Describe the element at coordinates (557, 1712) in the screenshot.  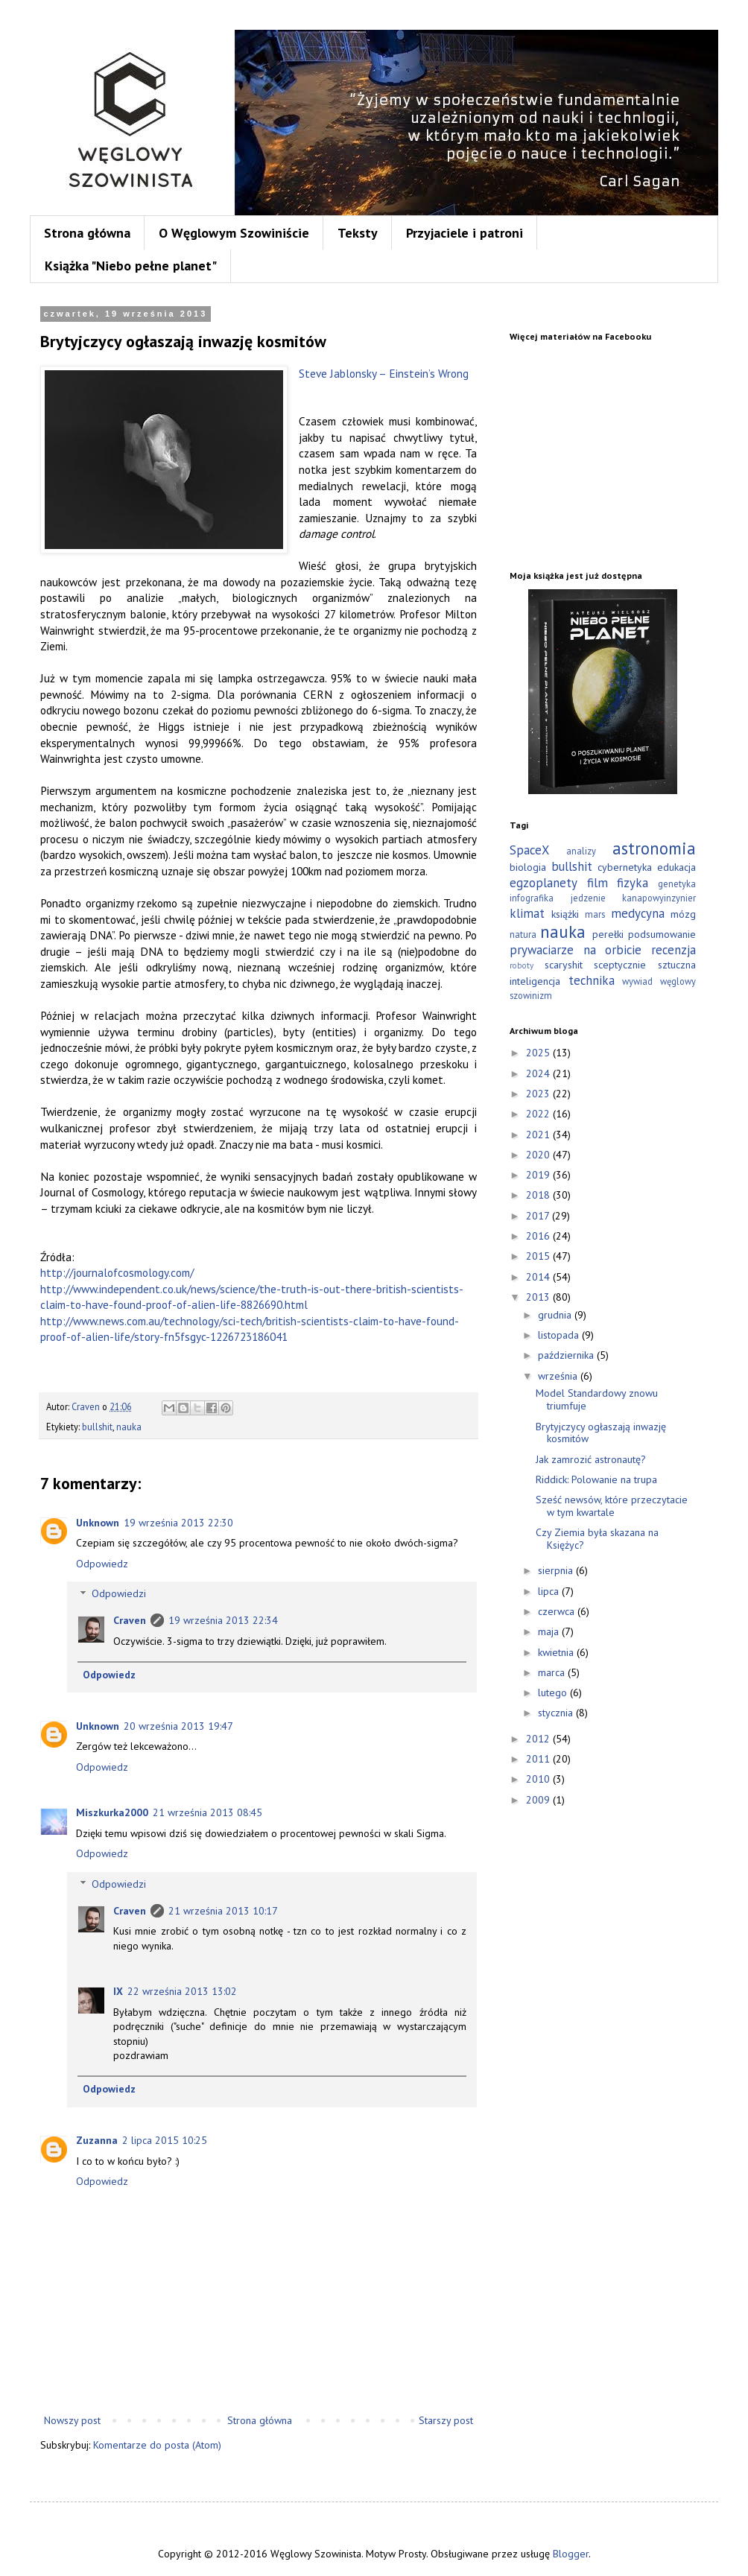
I see `stycznia` at that location.